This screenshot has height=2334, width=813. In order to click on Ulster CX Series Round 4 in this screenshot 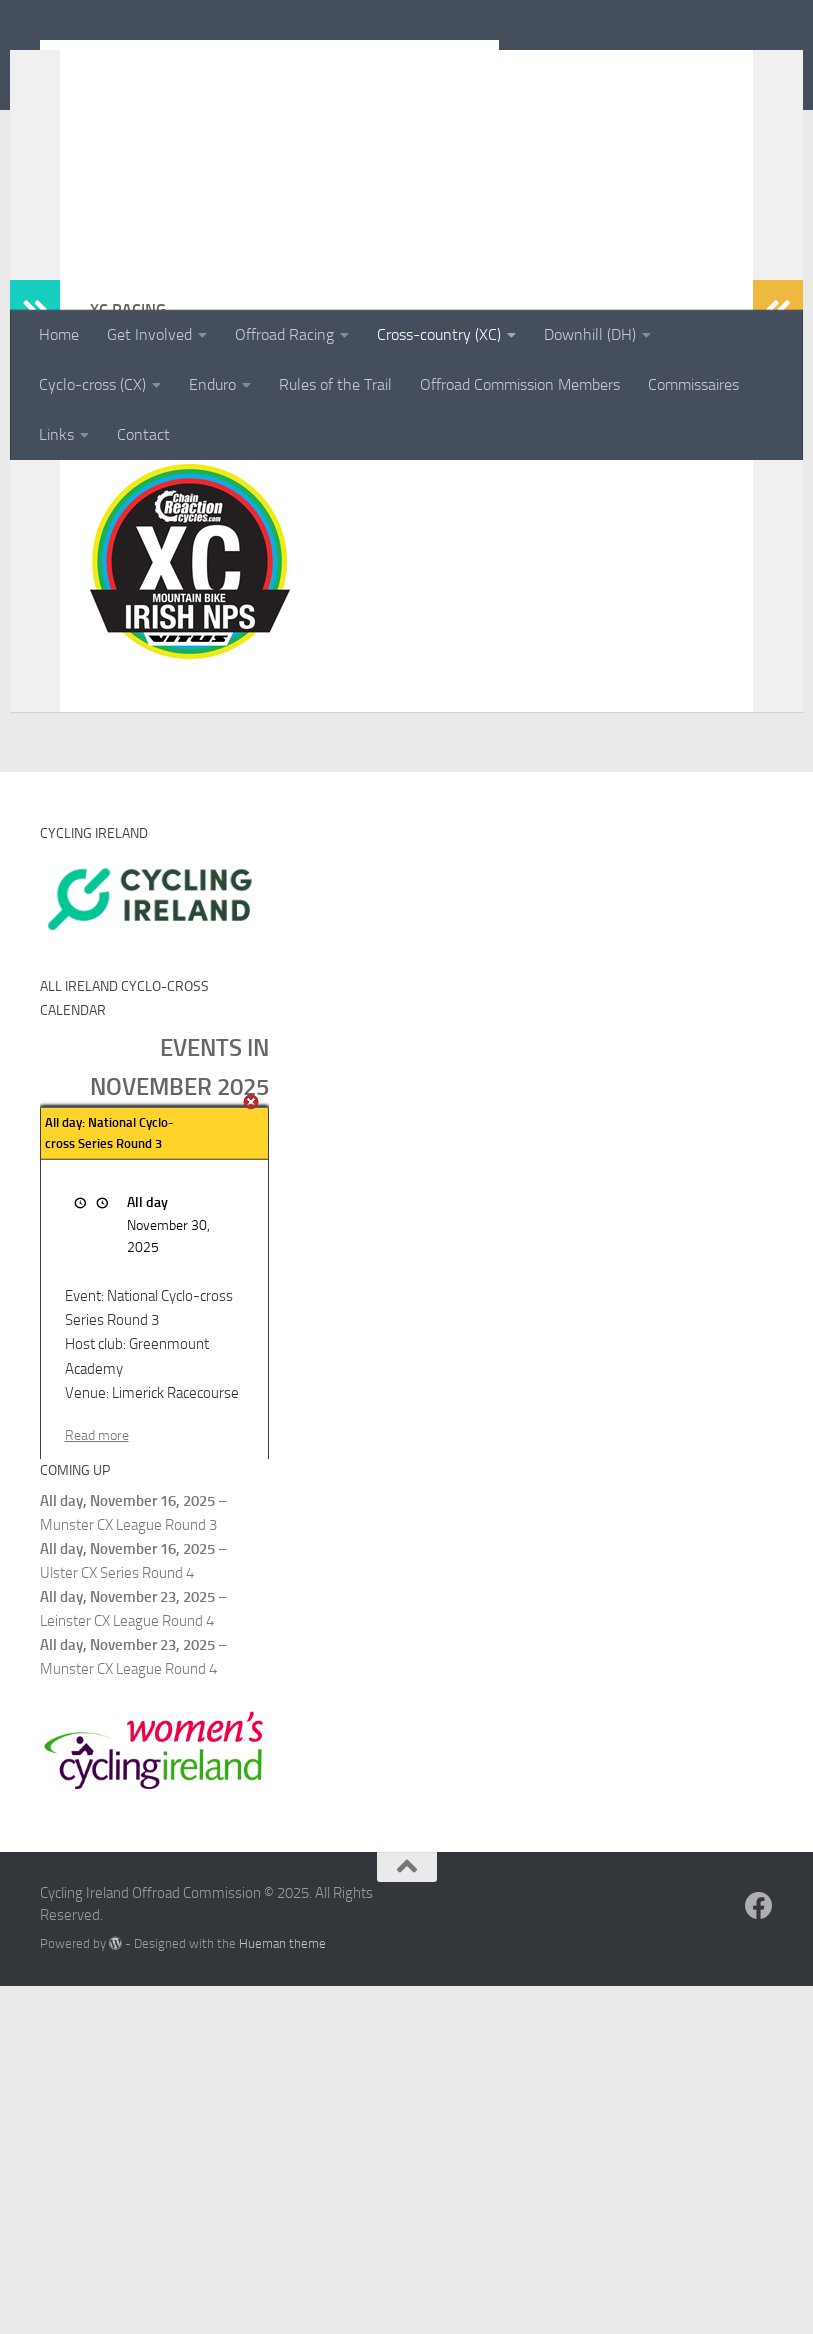, I will do `click(117, 1922)`.